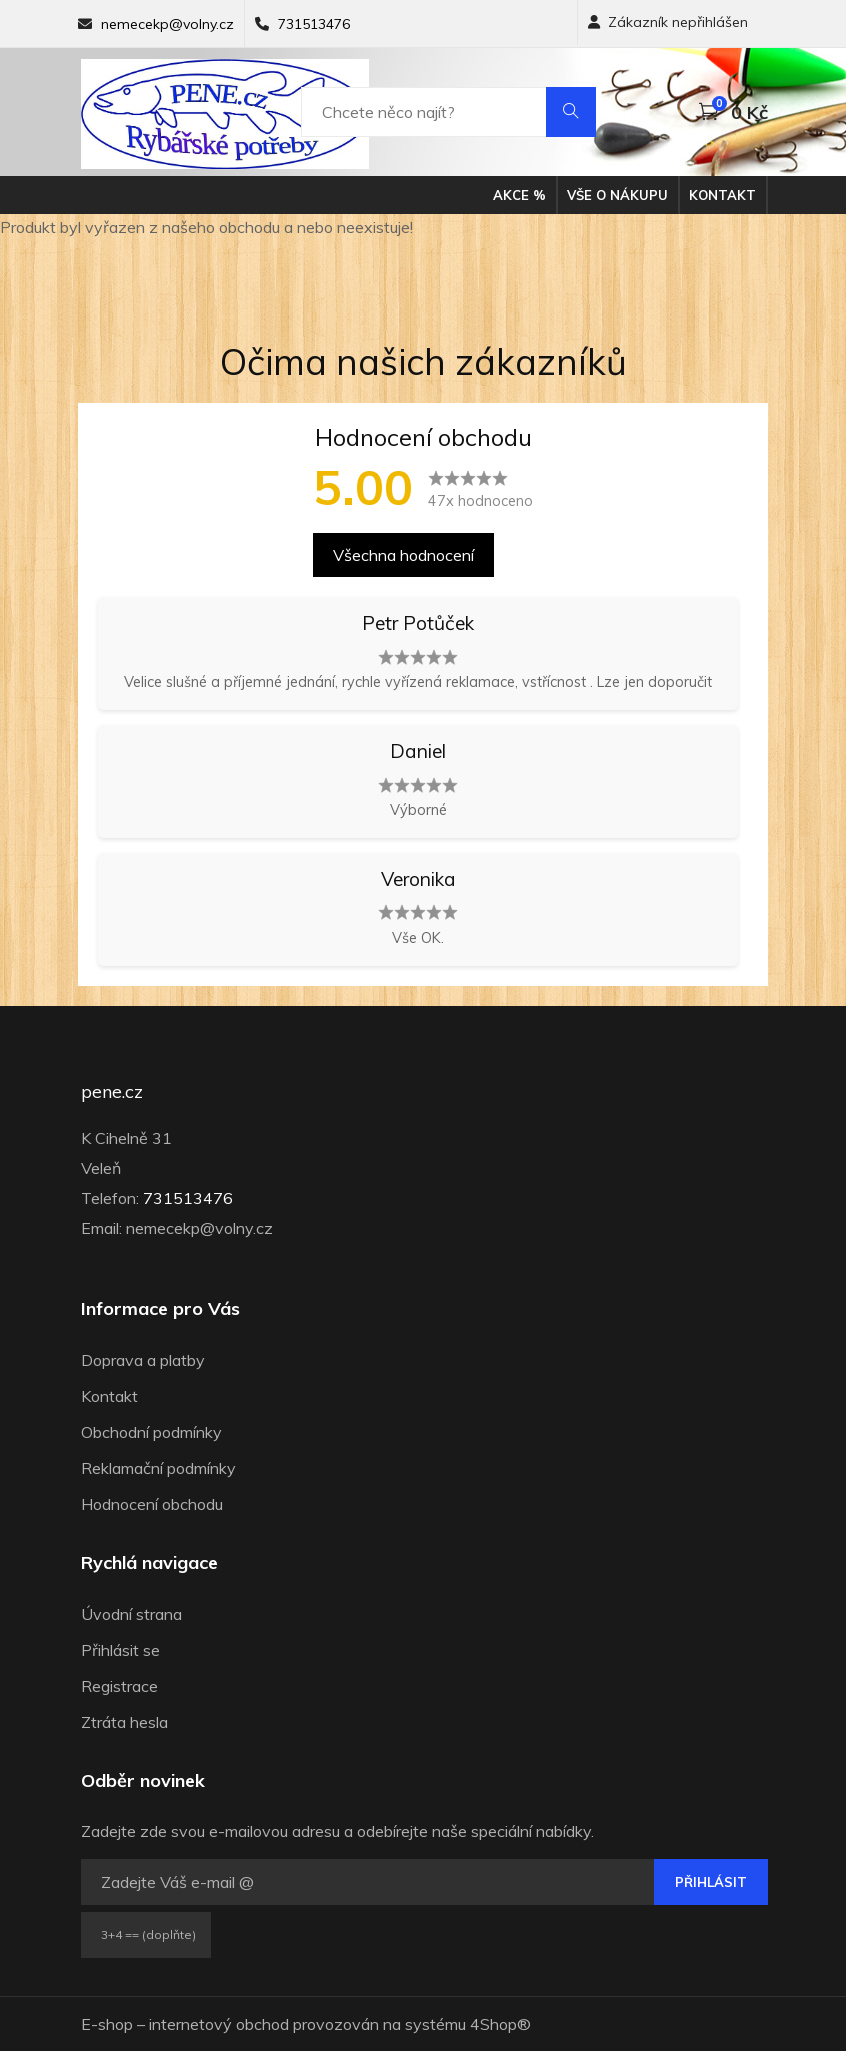  Describe the element at coordinates (711, 1882) in the screenshot. I see `Přihlásit` at that location.